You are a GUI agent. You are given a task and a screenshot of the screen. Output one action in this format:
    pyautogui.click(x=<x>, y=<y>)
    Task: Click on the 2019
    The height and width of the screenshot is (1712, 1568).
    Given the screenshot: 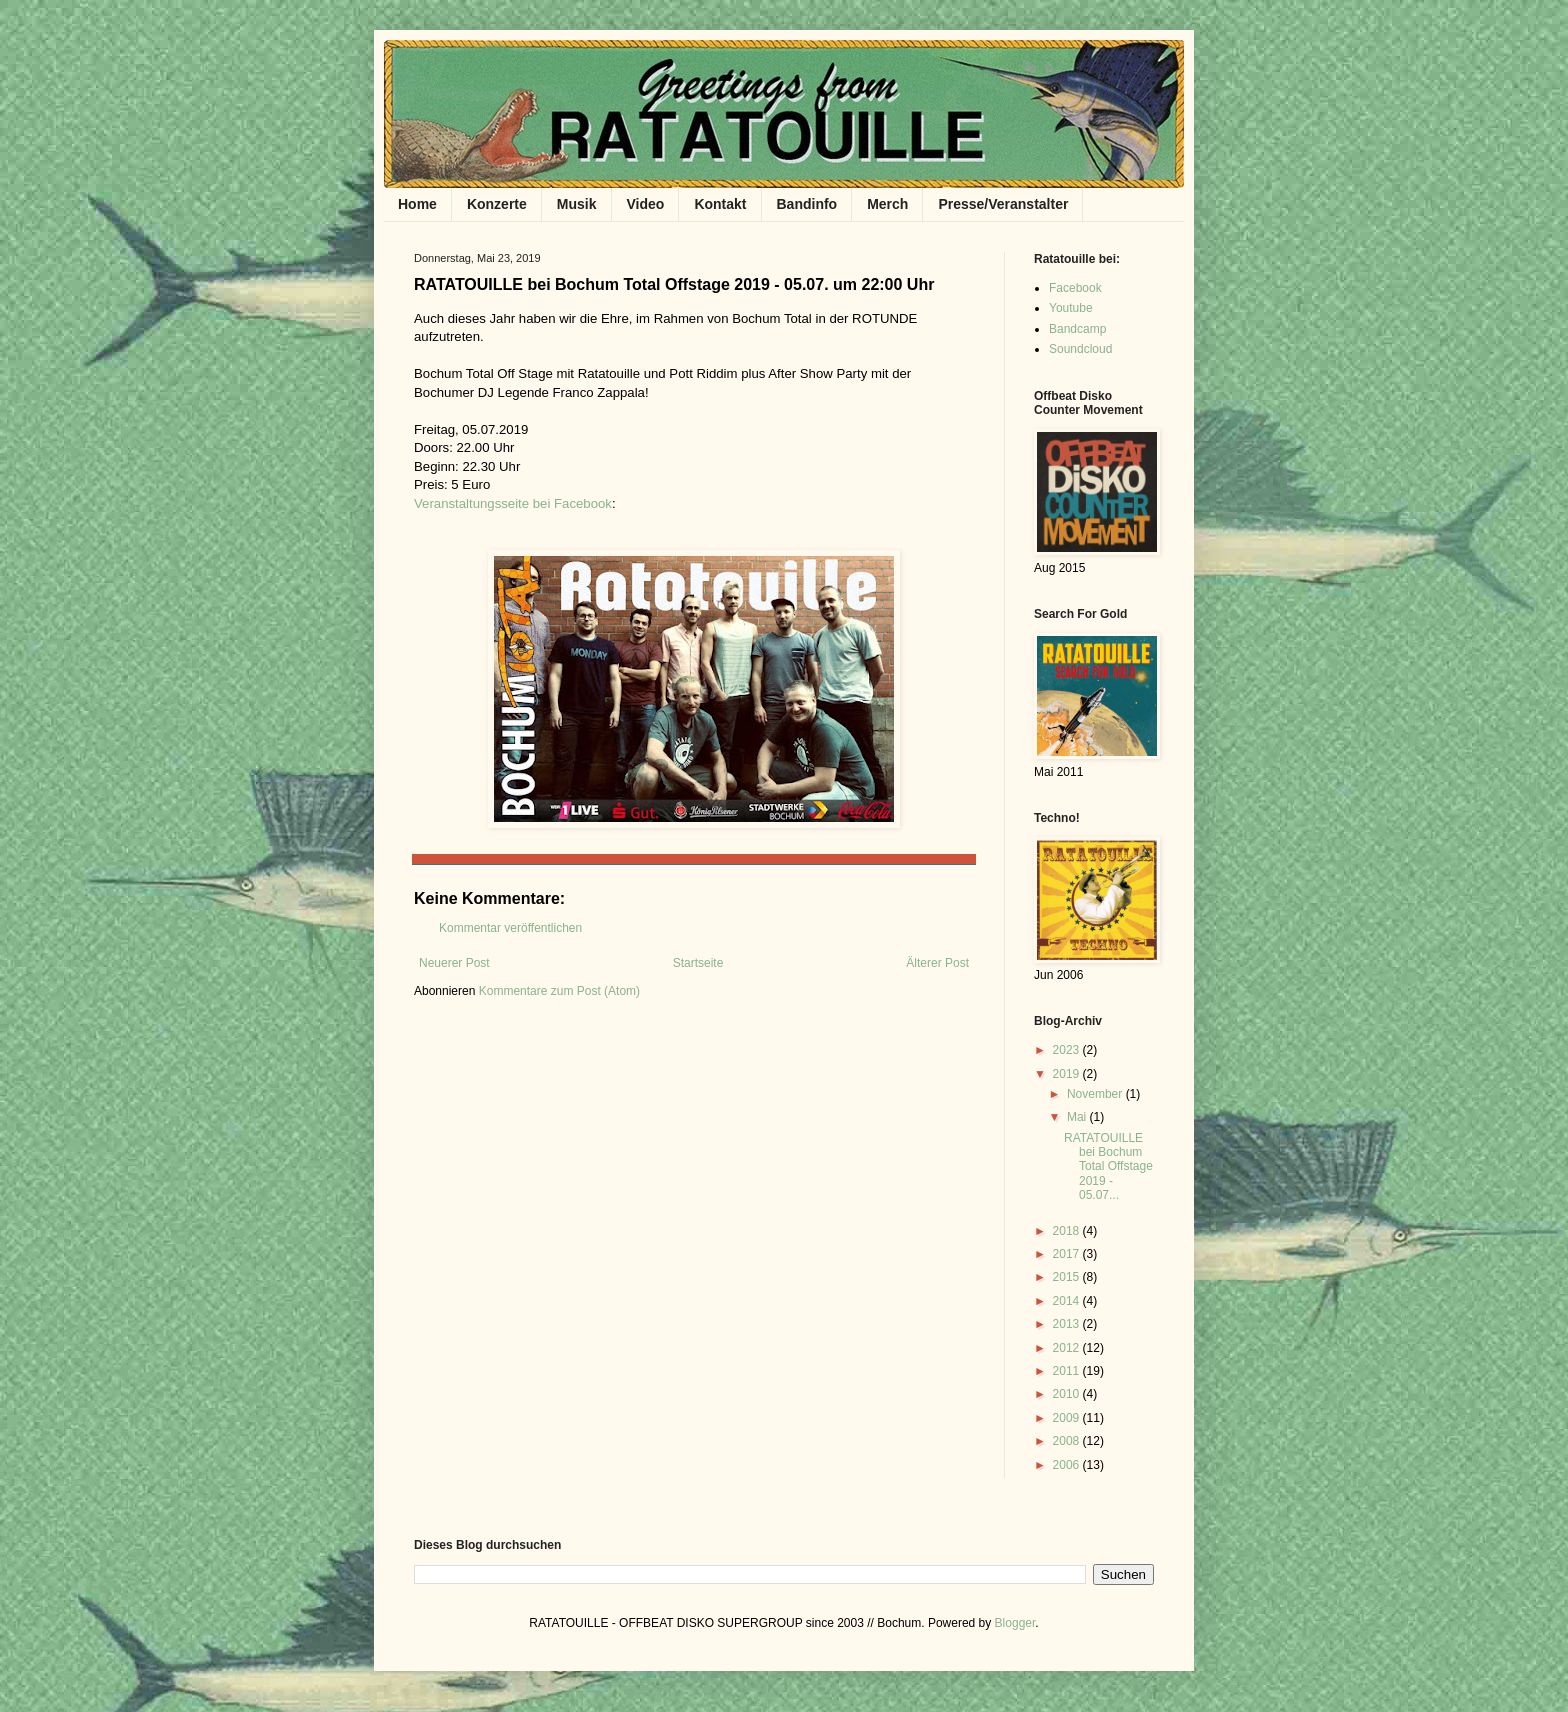 What is the action you would take?
    pyautogui.click(x=1068, y=1074)
    